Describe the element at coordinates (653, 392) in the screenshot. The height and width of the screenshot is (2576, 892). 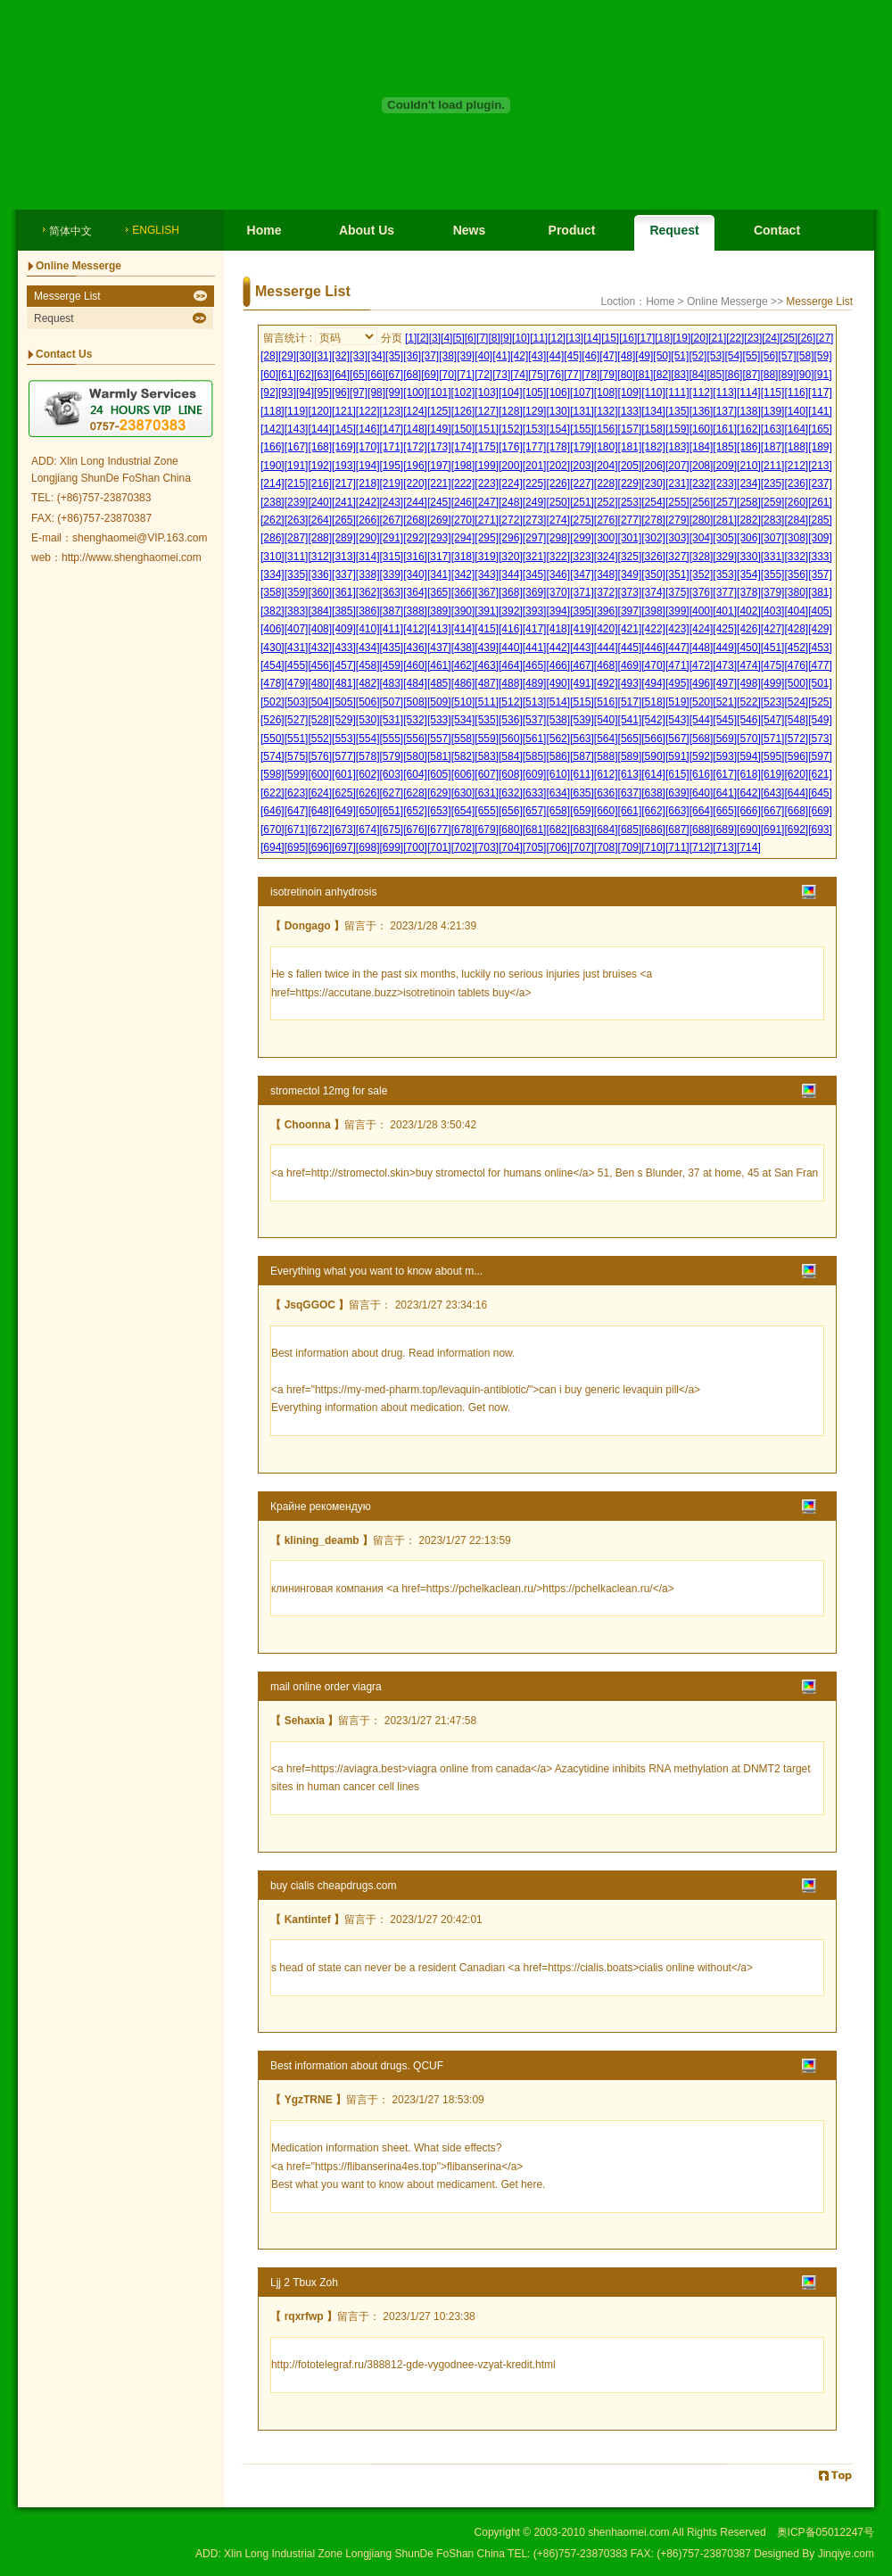
I see `[110]` at that location.